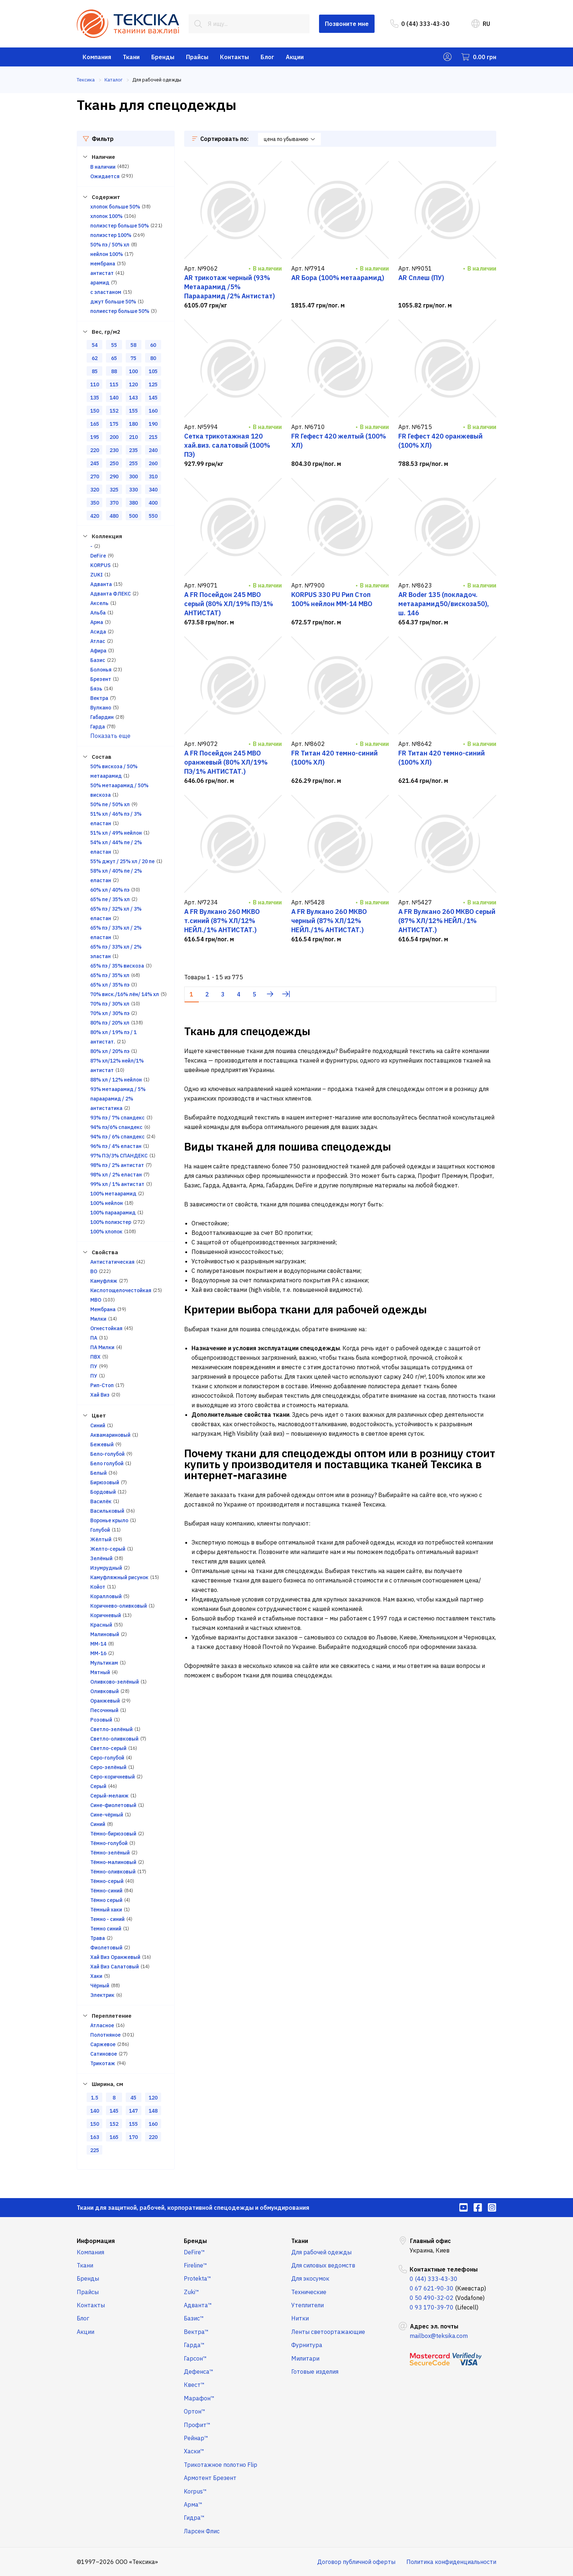 This screenshot has height=2576, width=573. What do you see at coordinates (94, 502) in the screenshot?
I see `350` at bounding box center [94, 502].